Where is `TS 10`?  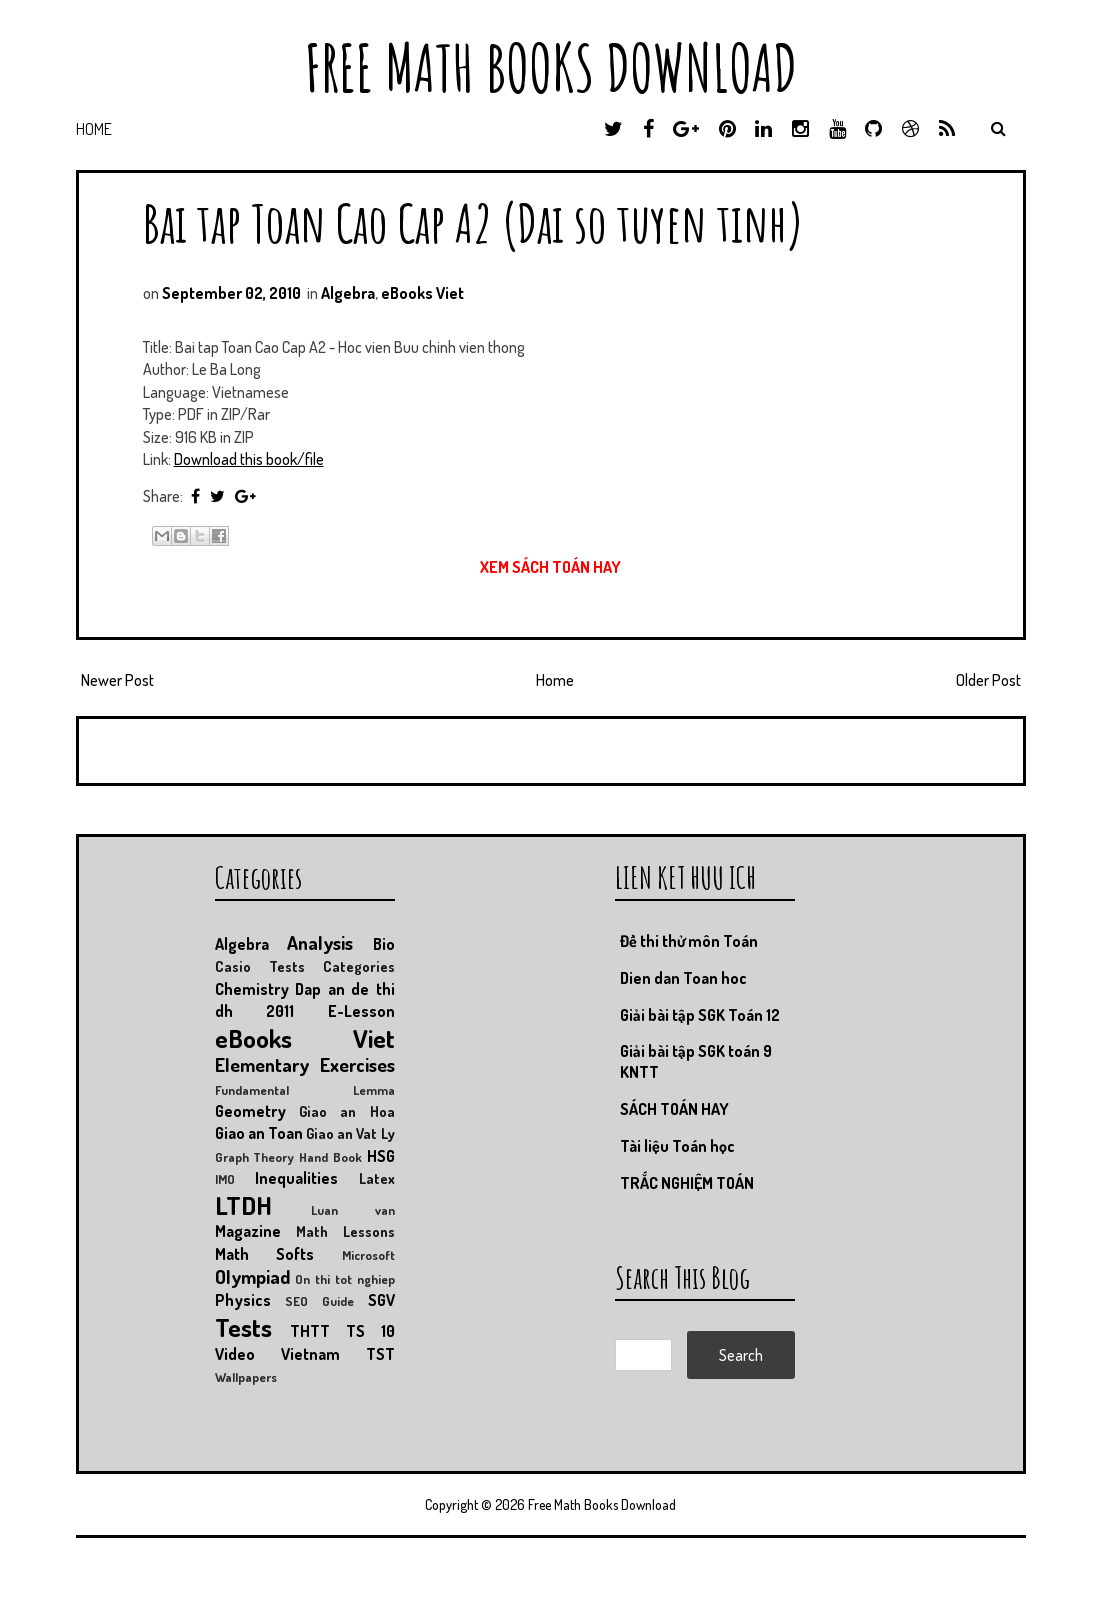
TS 10 is located at coordinates (370, 1331).